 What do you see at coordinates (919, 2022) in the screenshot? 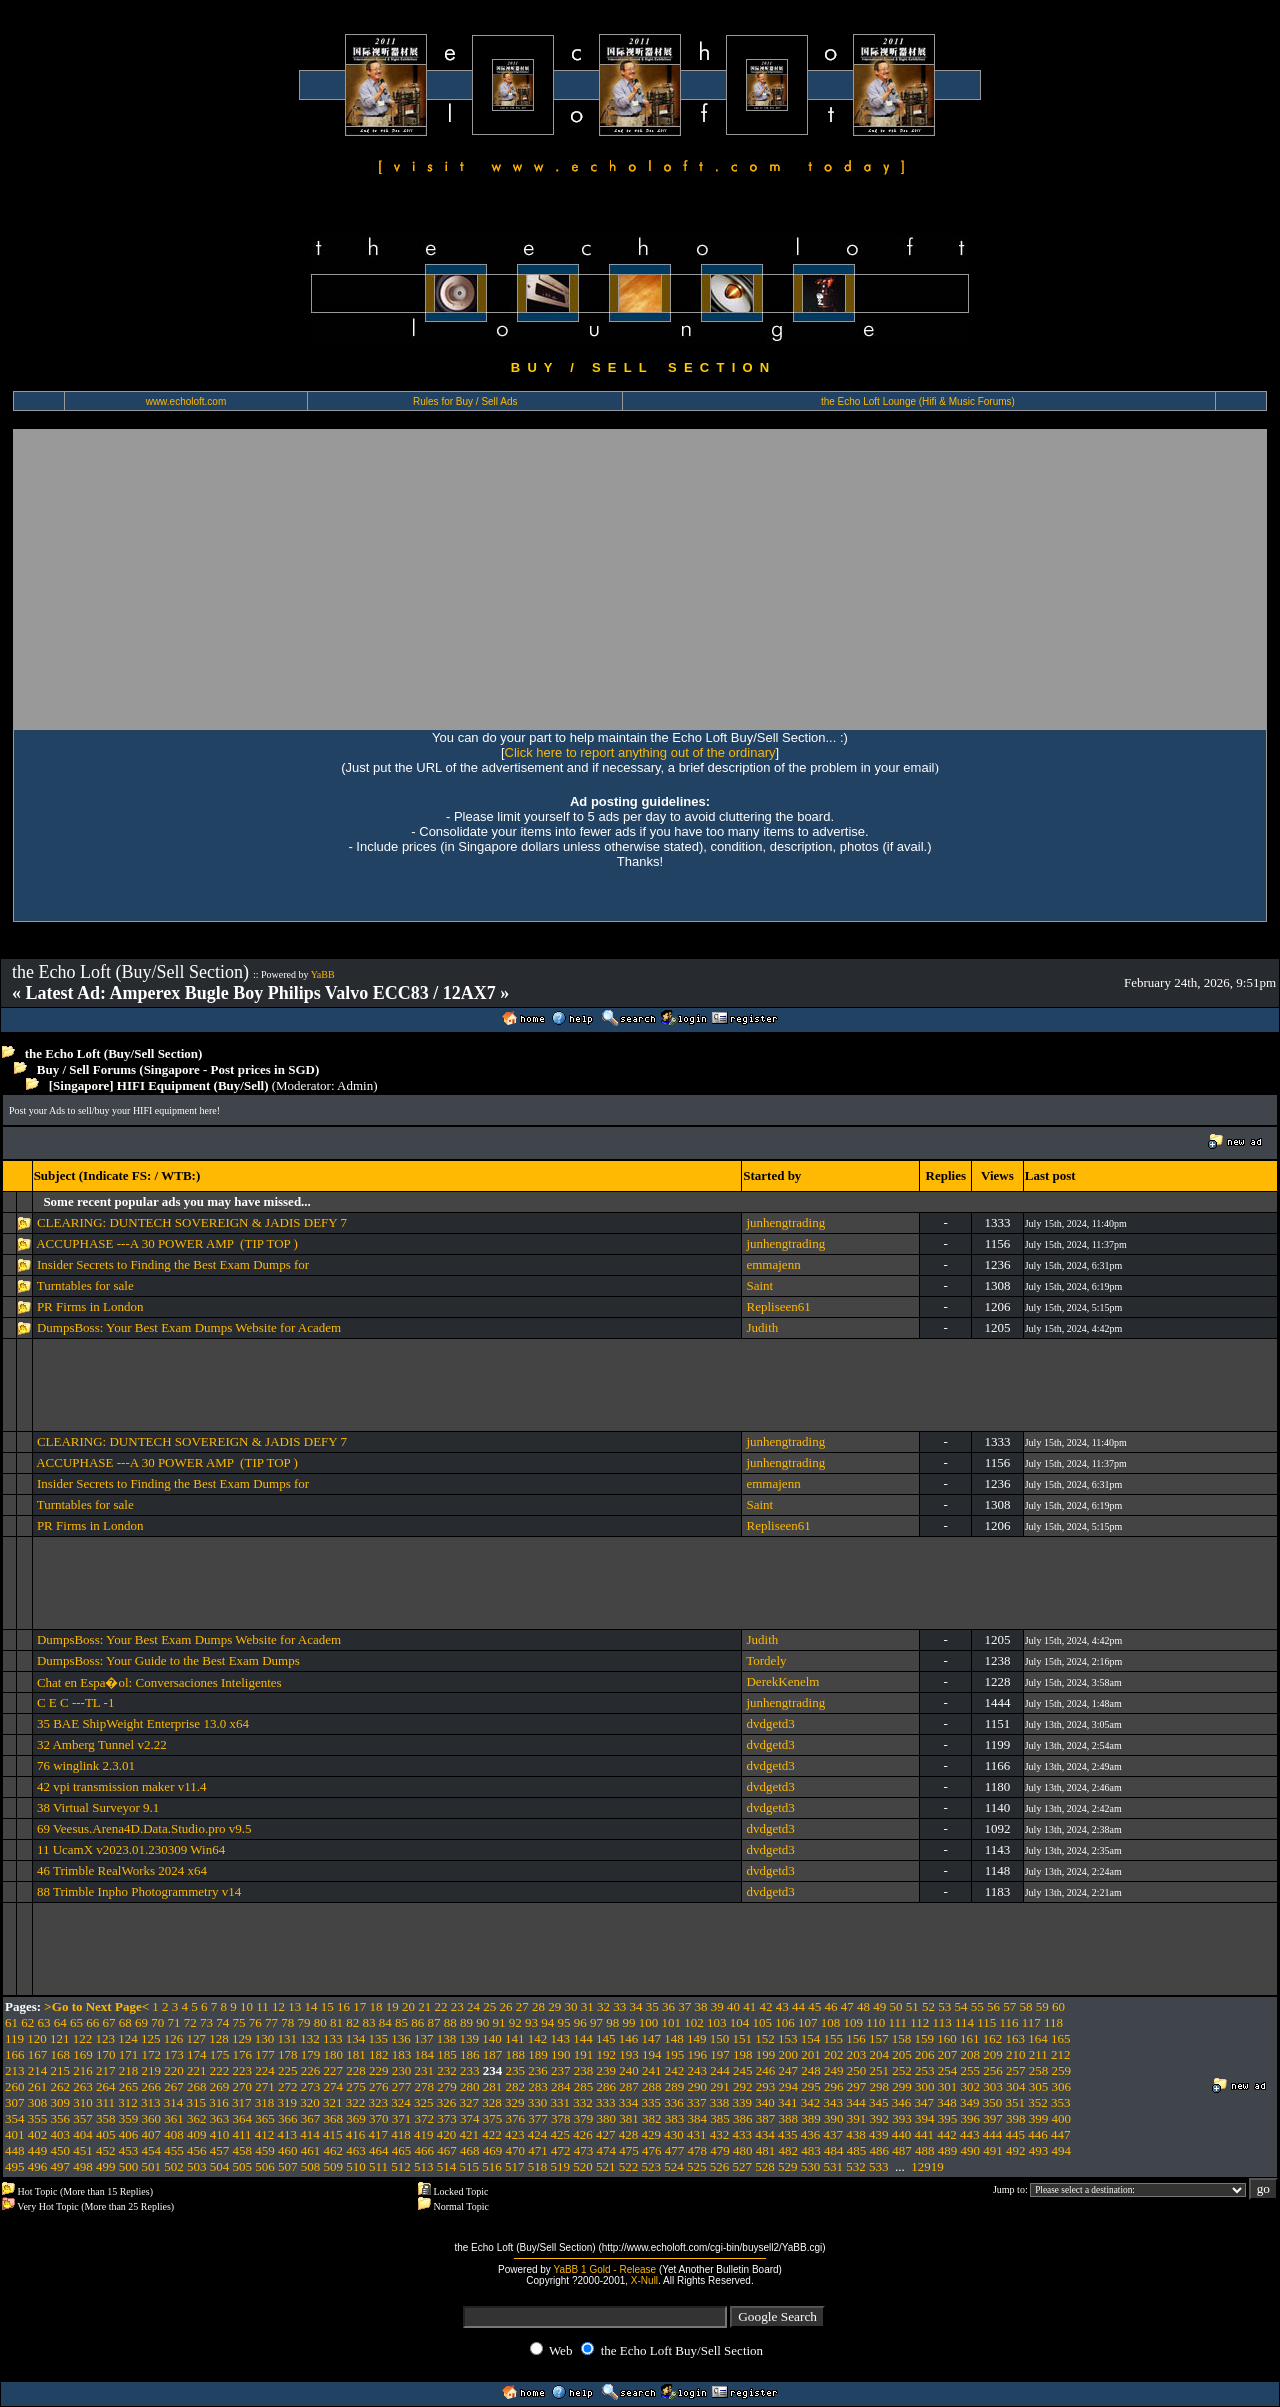
I see `112` at bounding box center [919, 2022].